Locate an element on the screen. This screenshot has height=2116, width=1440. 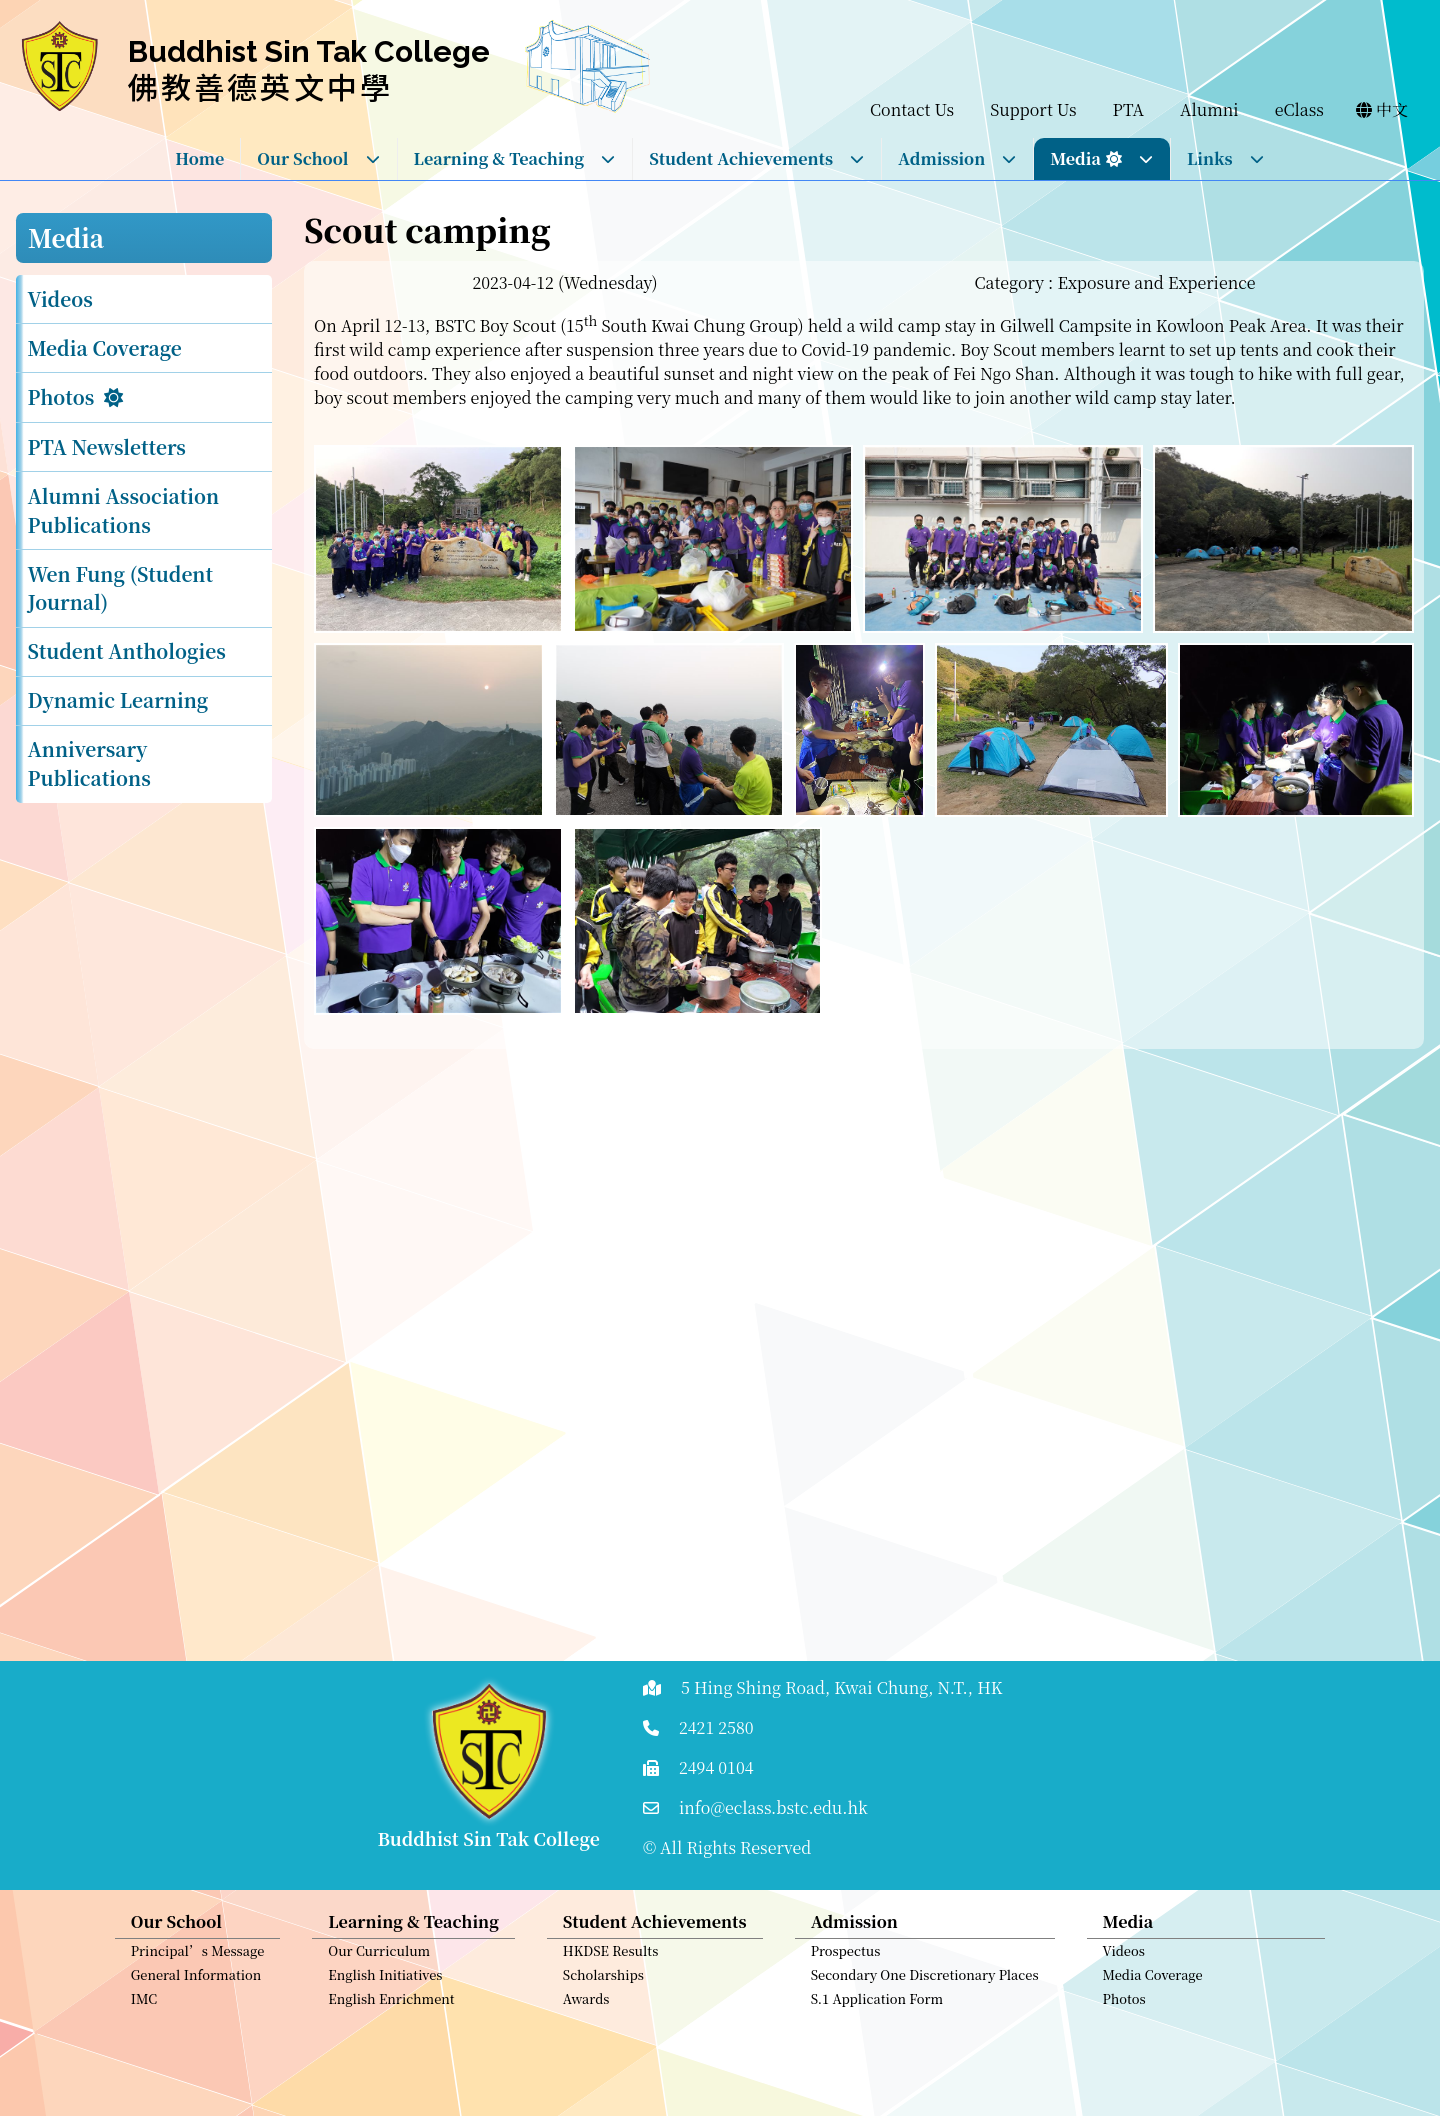
HKDSE Results is located at coordinates (611, 1960).